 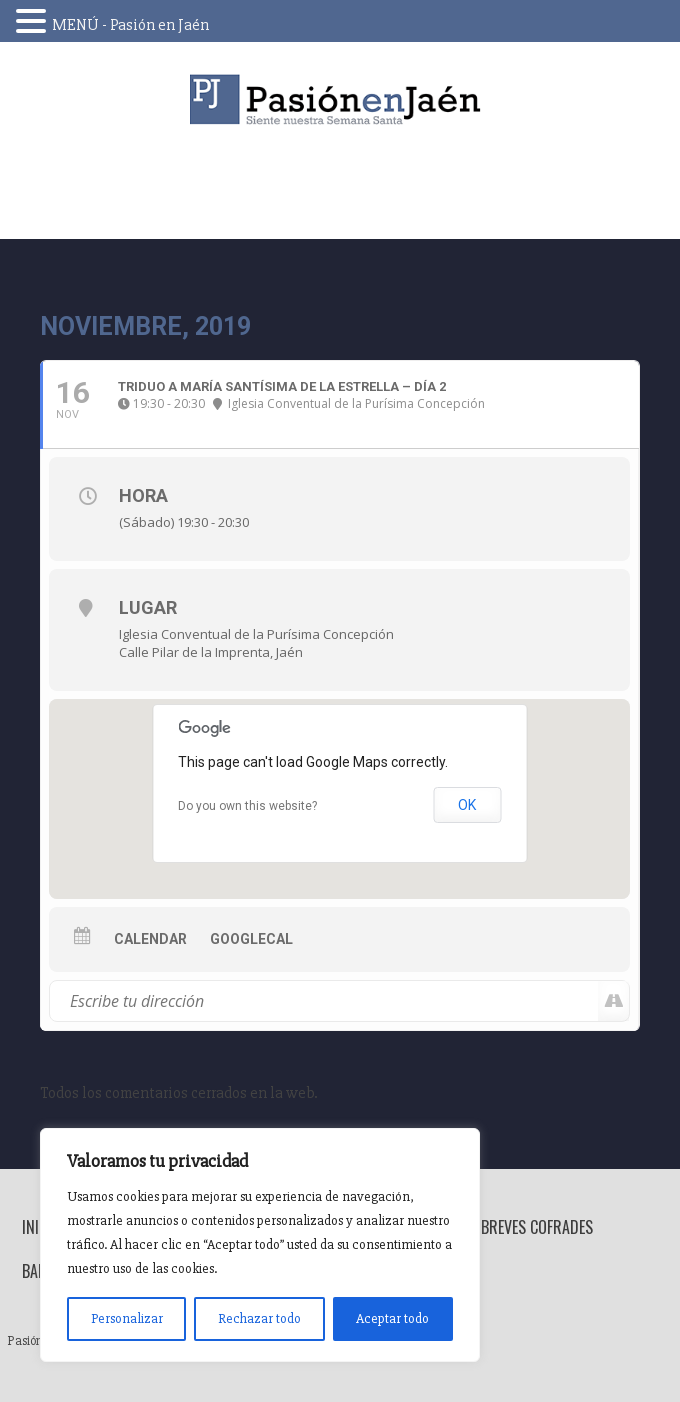 What do you see at coordinates (467, 805) in the screenshot?
I see `OK` at bounding box center [467, 805].